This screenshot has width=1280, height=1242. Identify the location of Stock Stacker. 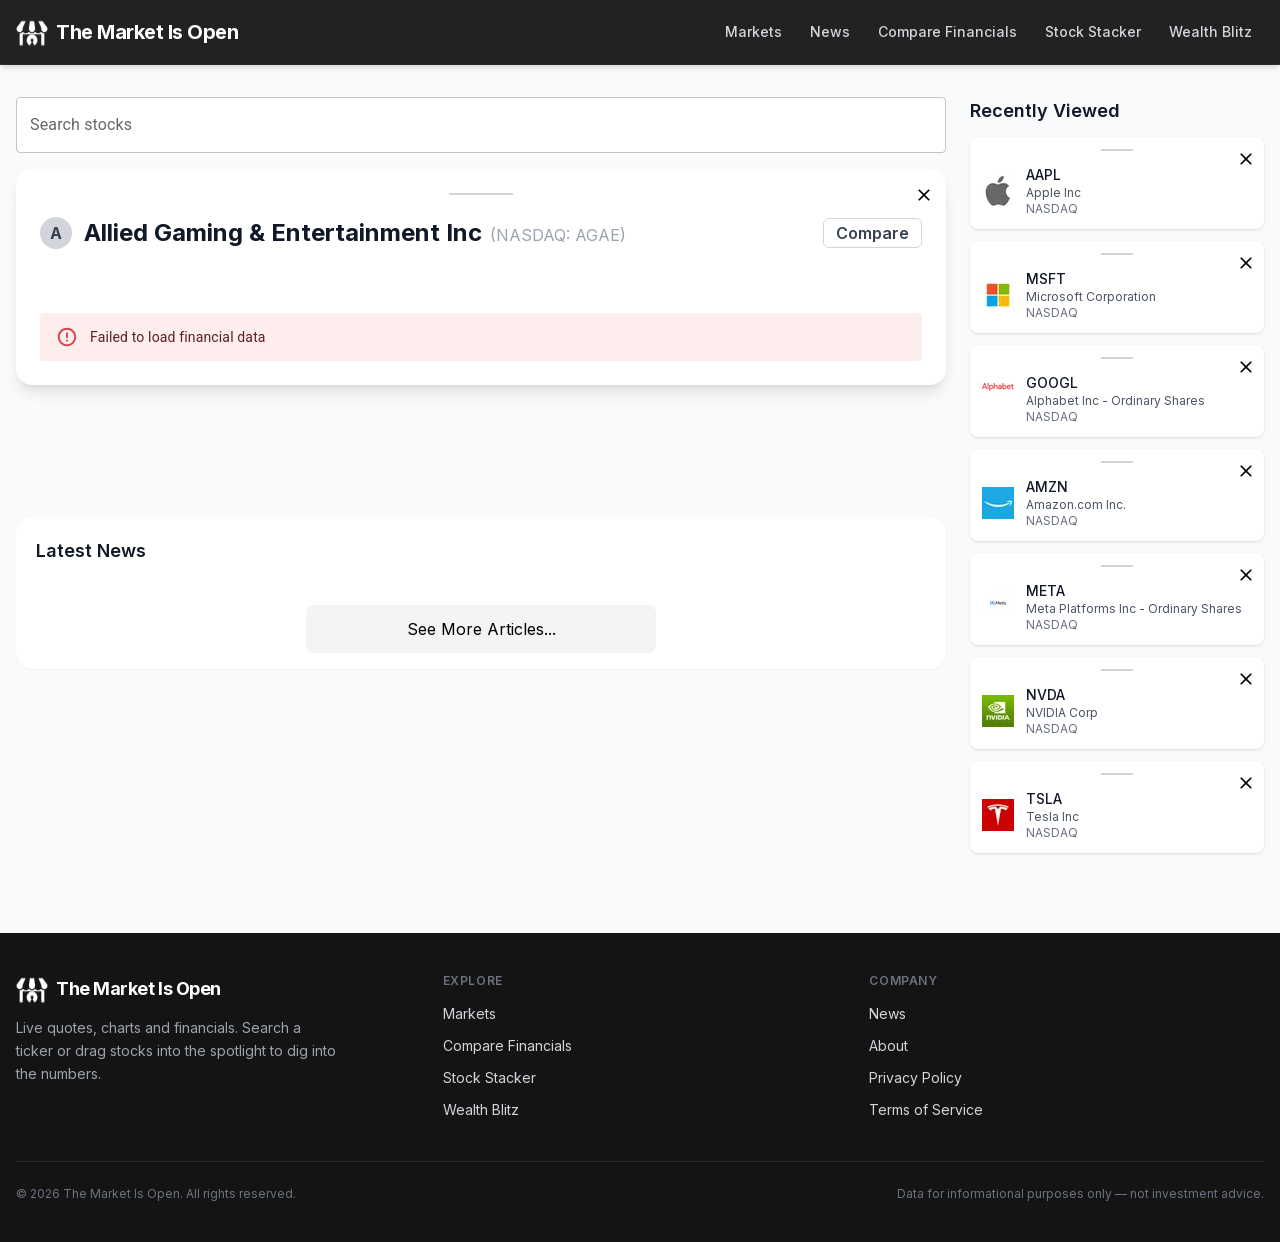
(1093, 31).